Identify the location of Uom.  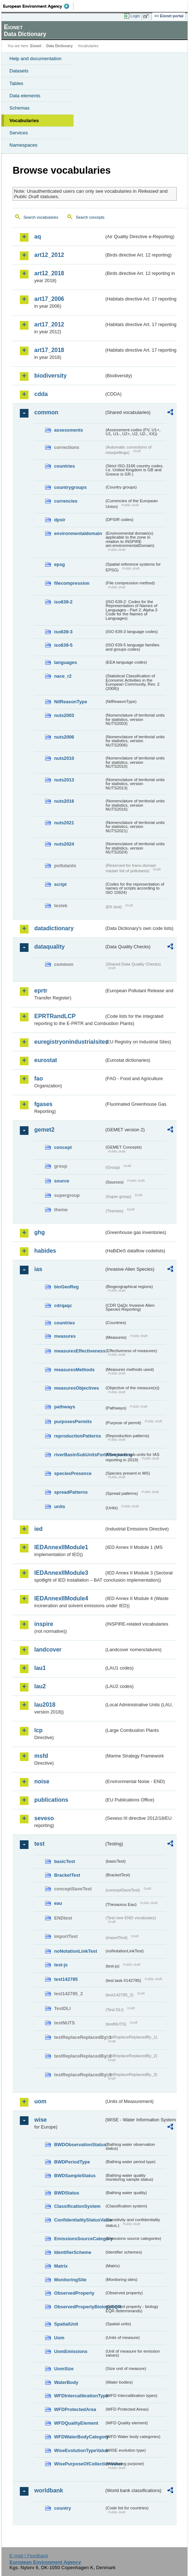
(59, 2337).